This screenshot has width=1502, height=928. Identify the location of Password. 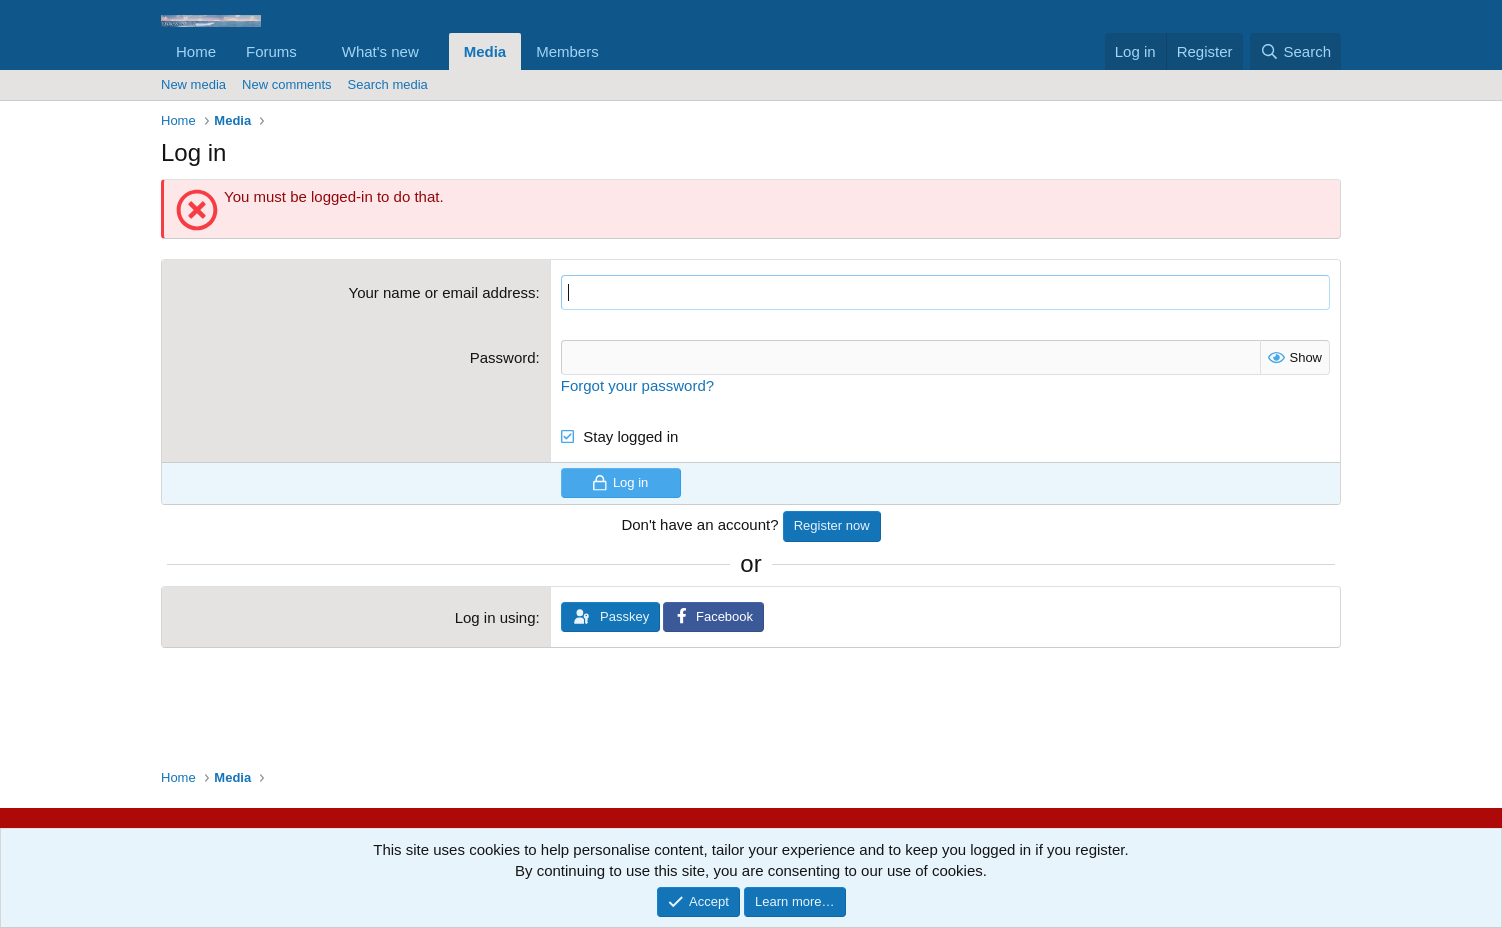
(503, 357).